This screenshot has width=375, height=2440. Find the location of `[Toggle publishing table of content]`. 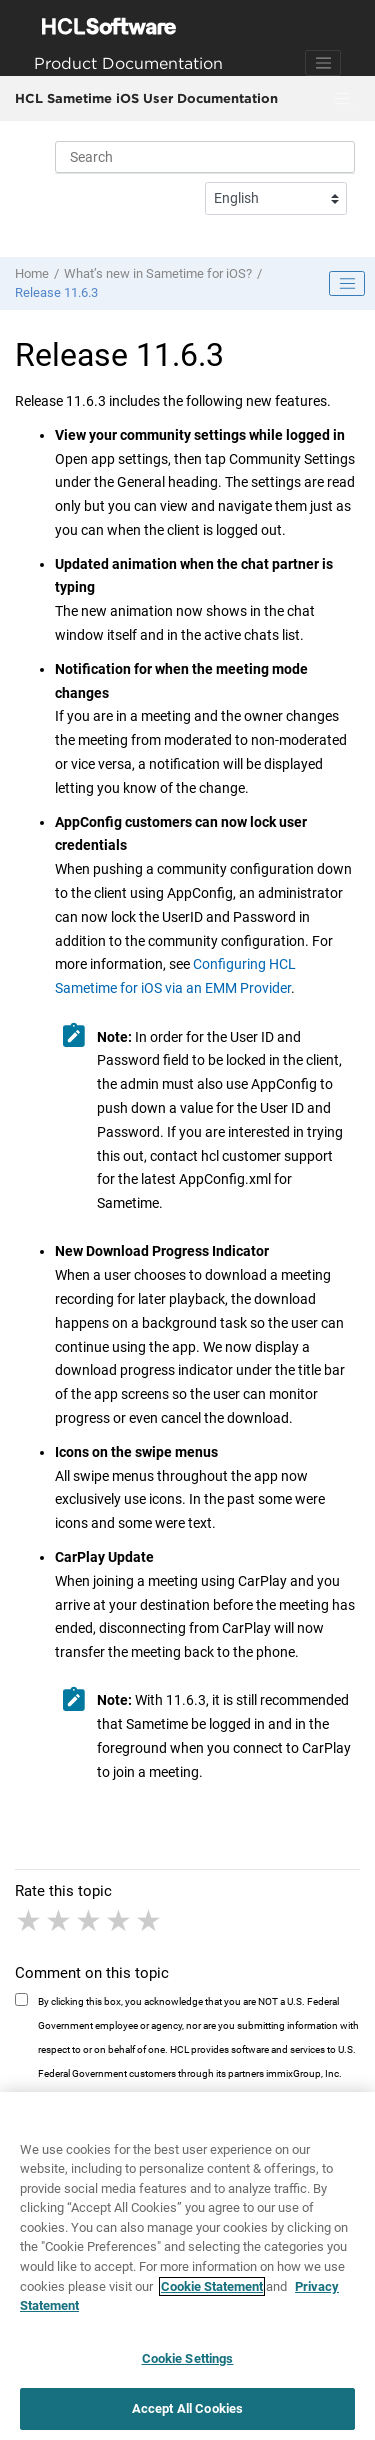

[Toggle publishing table of content] is located at coordinates (347, 284).